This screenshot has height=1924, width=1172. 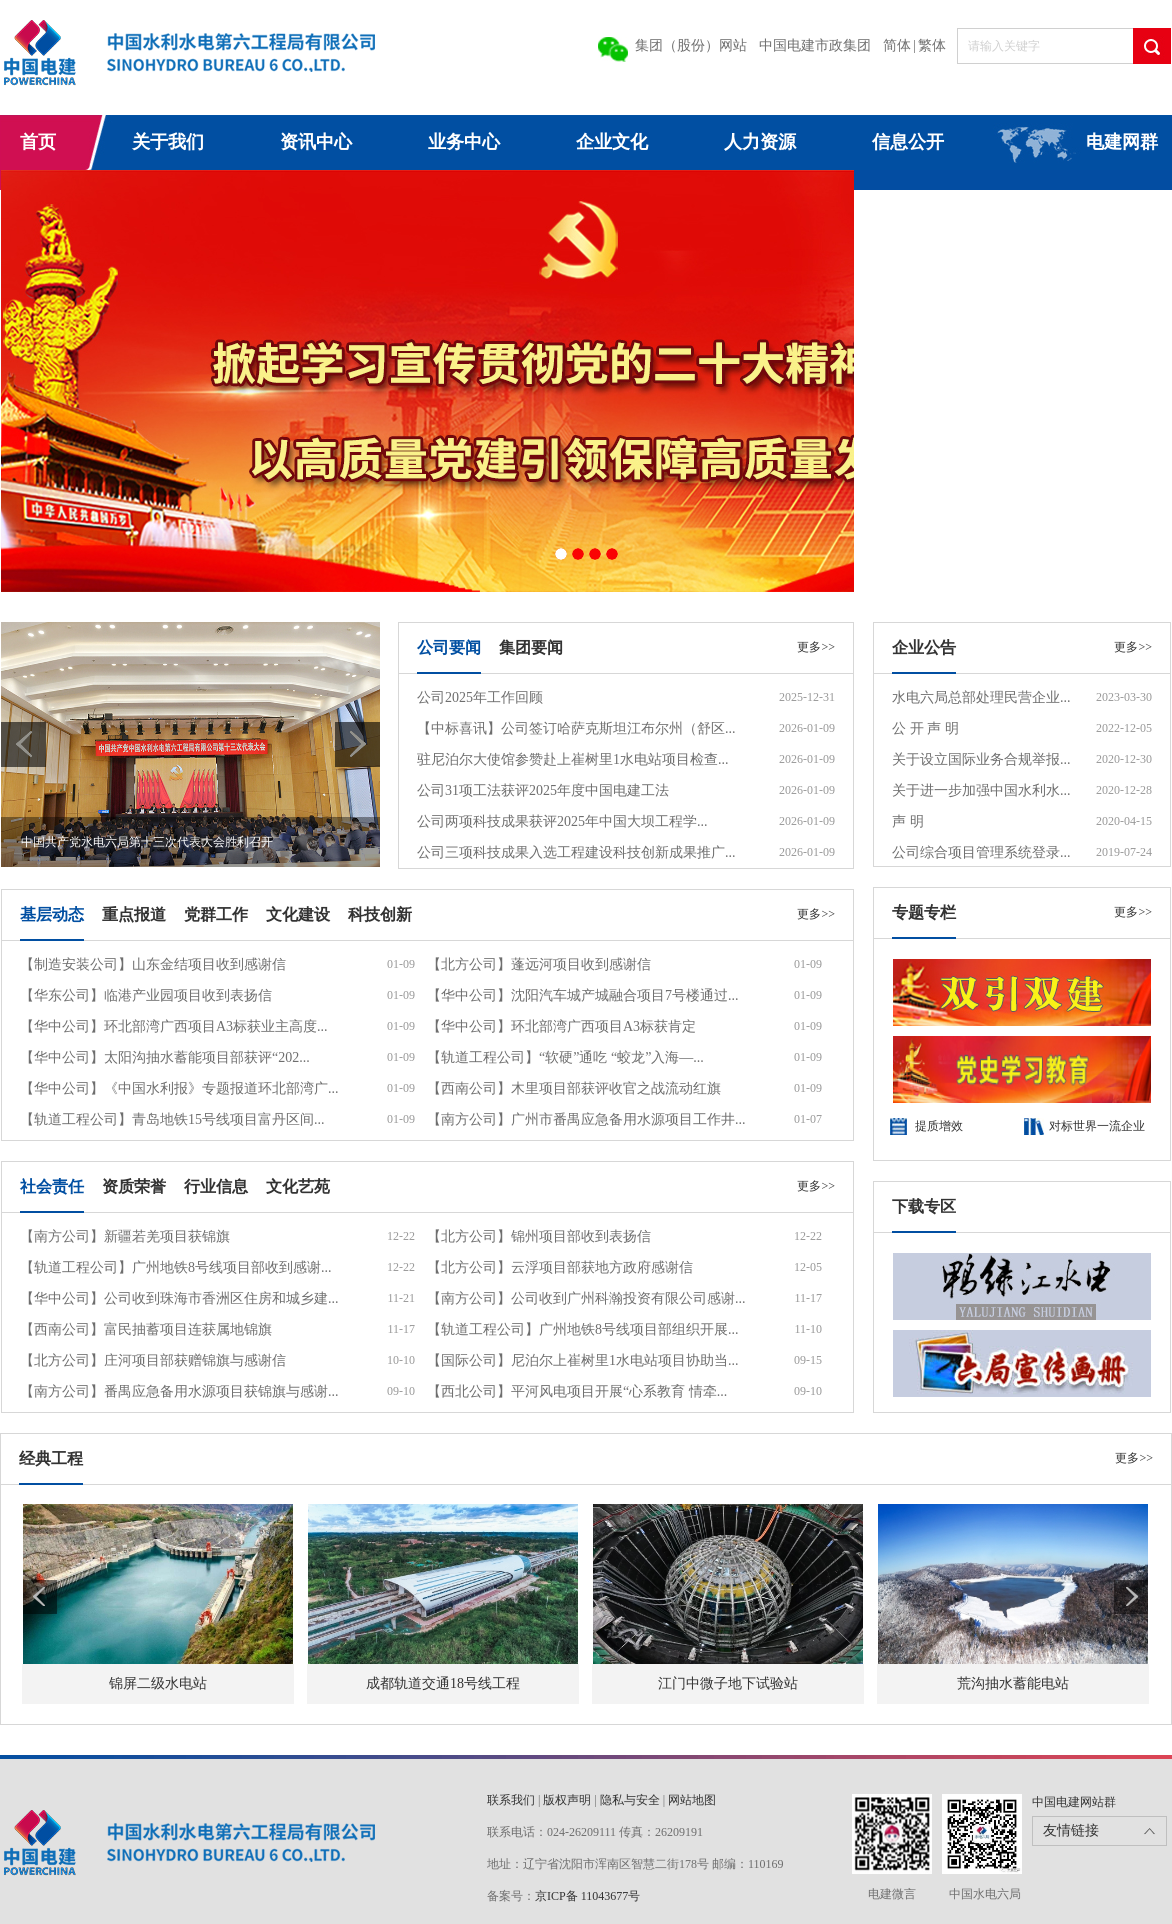 What do you see at coordinates (587, 1896) in the screenshot?
I see `京ICP备 11043677号` at bounding box center [587, 1896].